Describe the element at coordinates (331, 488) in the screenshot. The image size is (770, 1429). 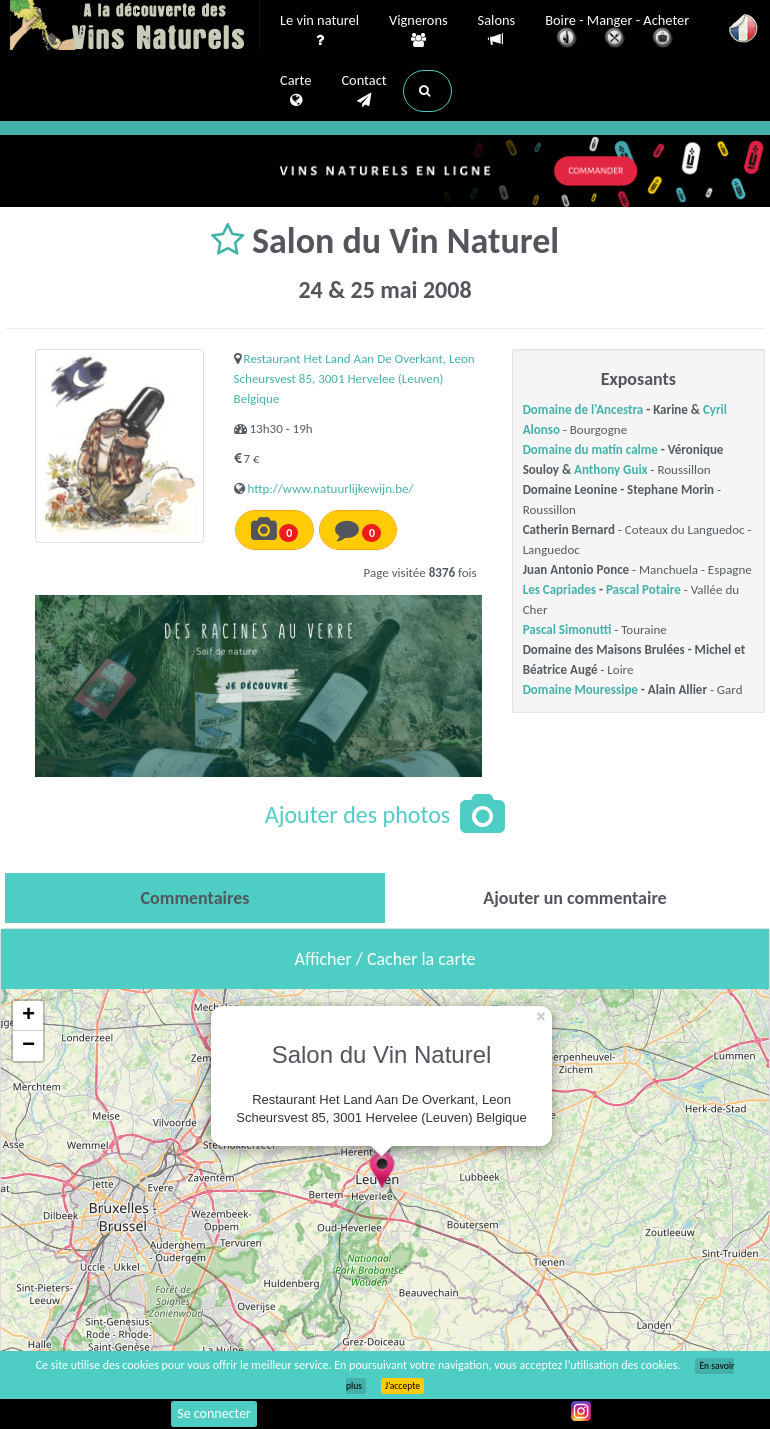
I see `http://www.natuurlijkewijn.be/` at that location.